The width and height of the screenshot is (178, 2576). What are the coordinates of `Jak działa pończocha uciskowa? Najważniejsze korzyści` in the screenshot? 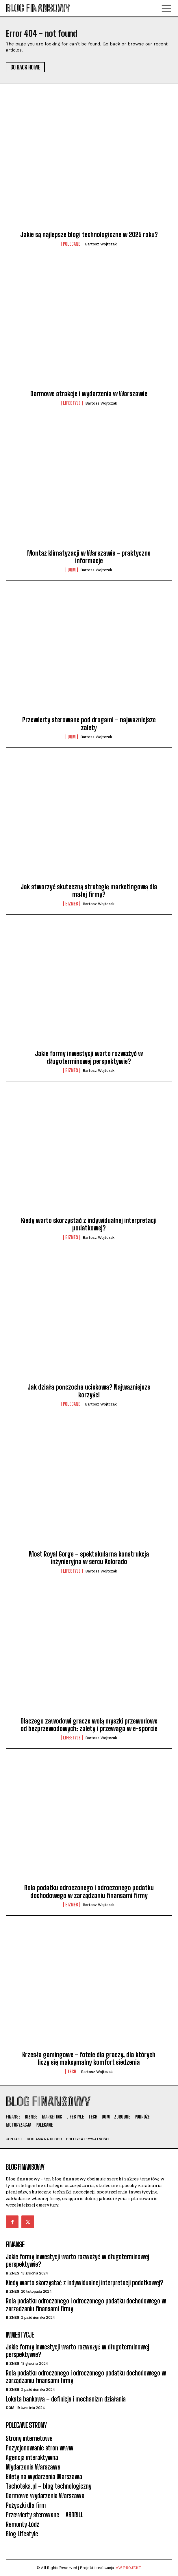 It's located at (88, 1391).